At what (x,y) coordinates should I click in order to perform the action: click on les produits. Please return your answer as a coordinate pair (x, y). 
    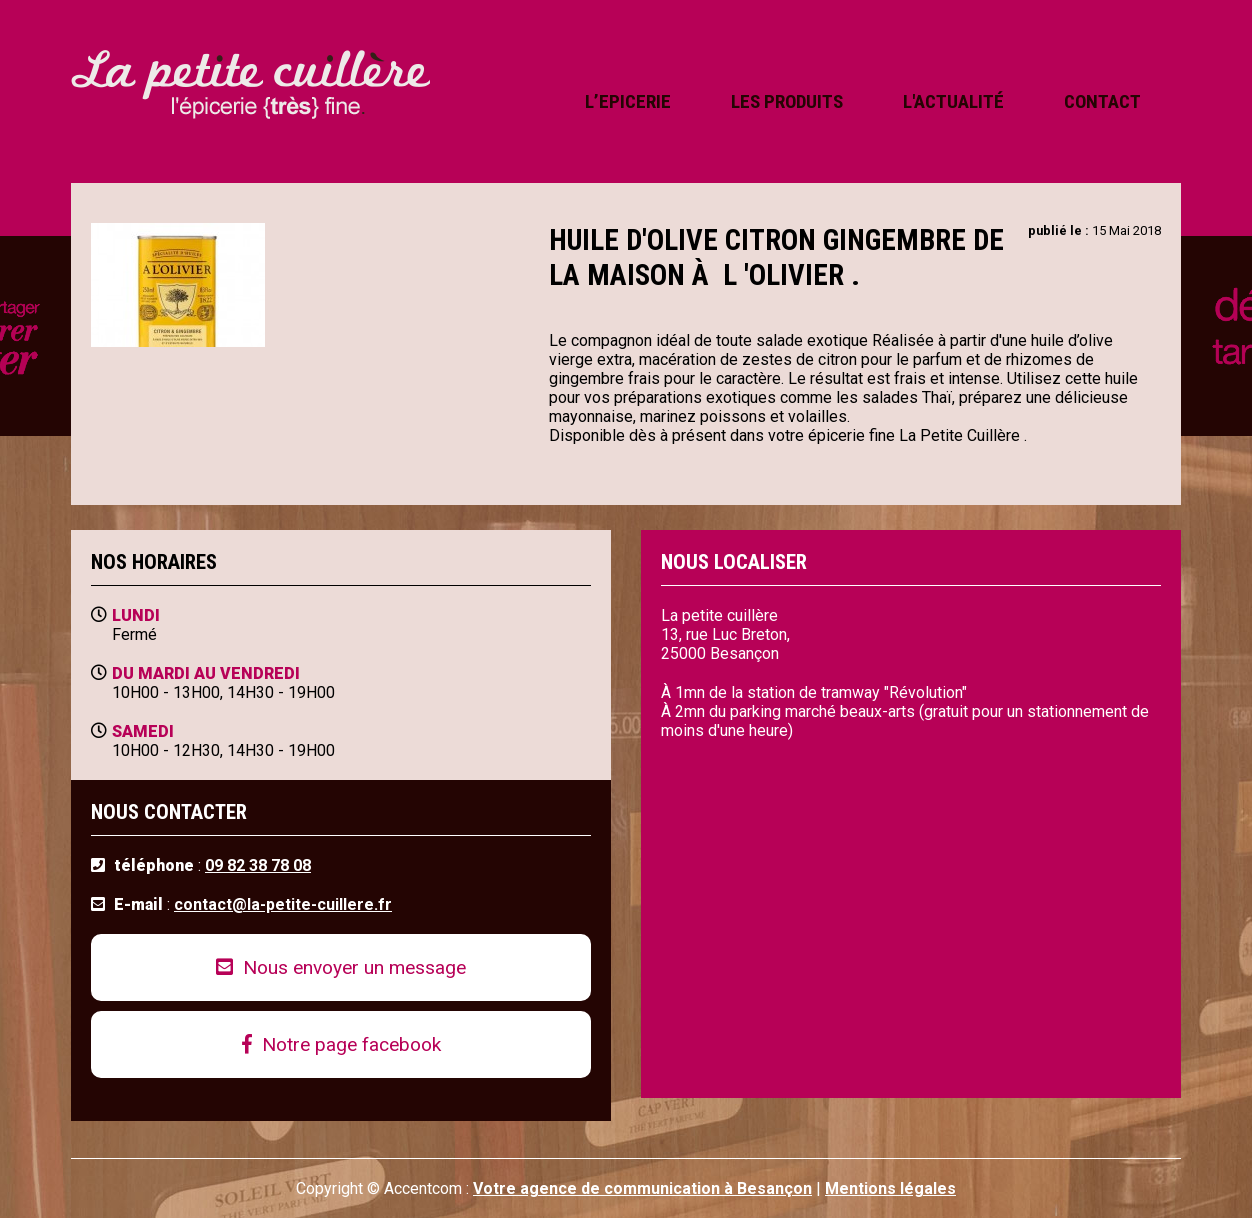
    Looking at the image, I should click on (787, 101).